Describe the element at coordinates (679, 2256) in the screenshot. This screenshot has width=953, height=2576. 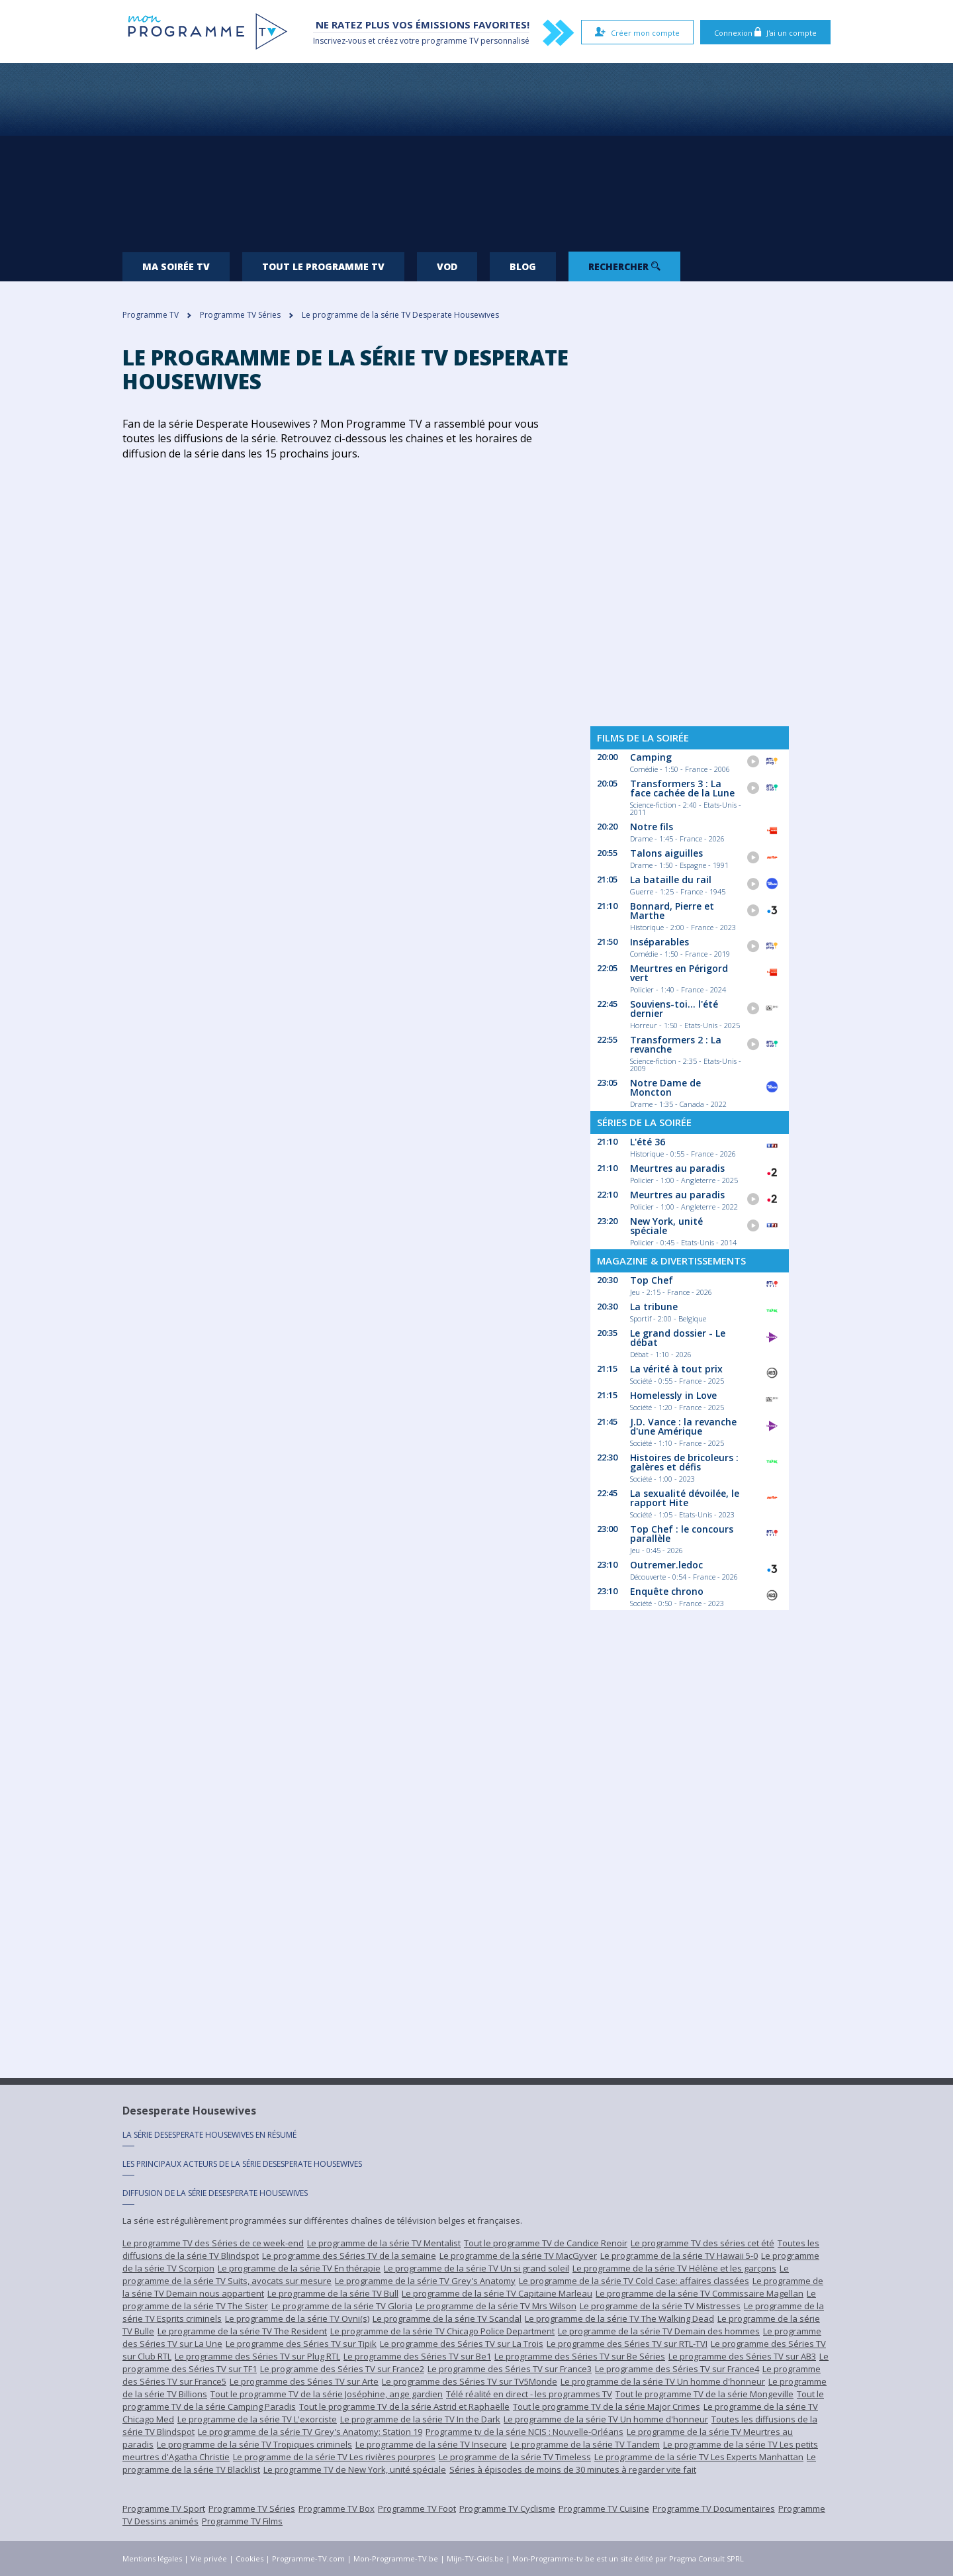
I see `Le programme de la série TV Hawaii 5-0` at that location.